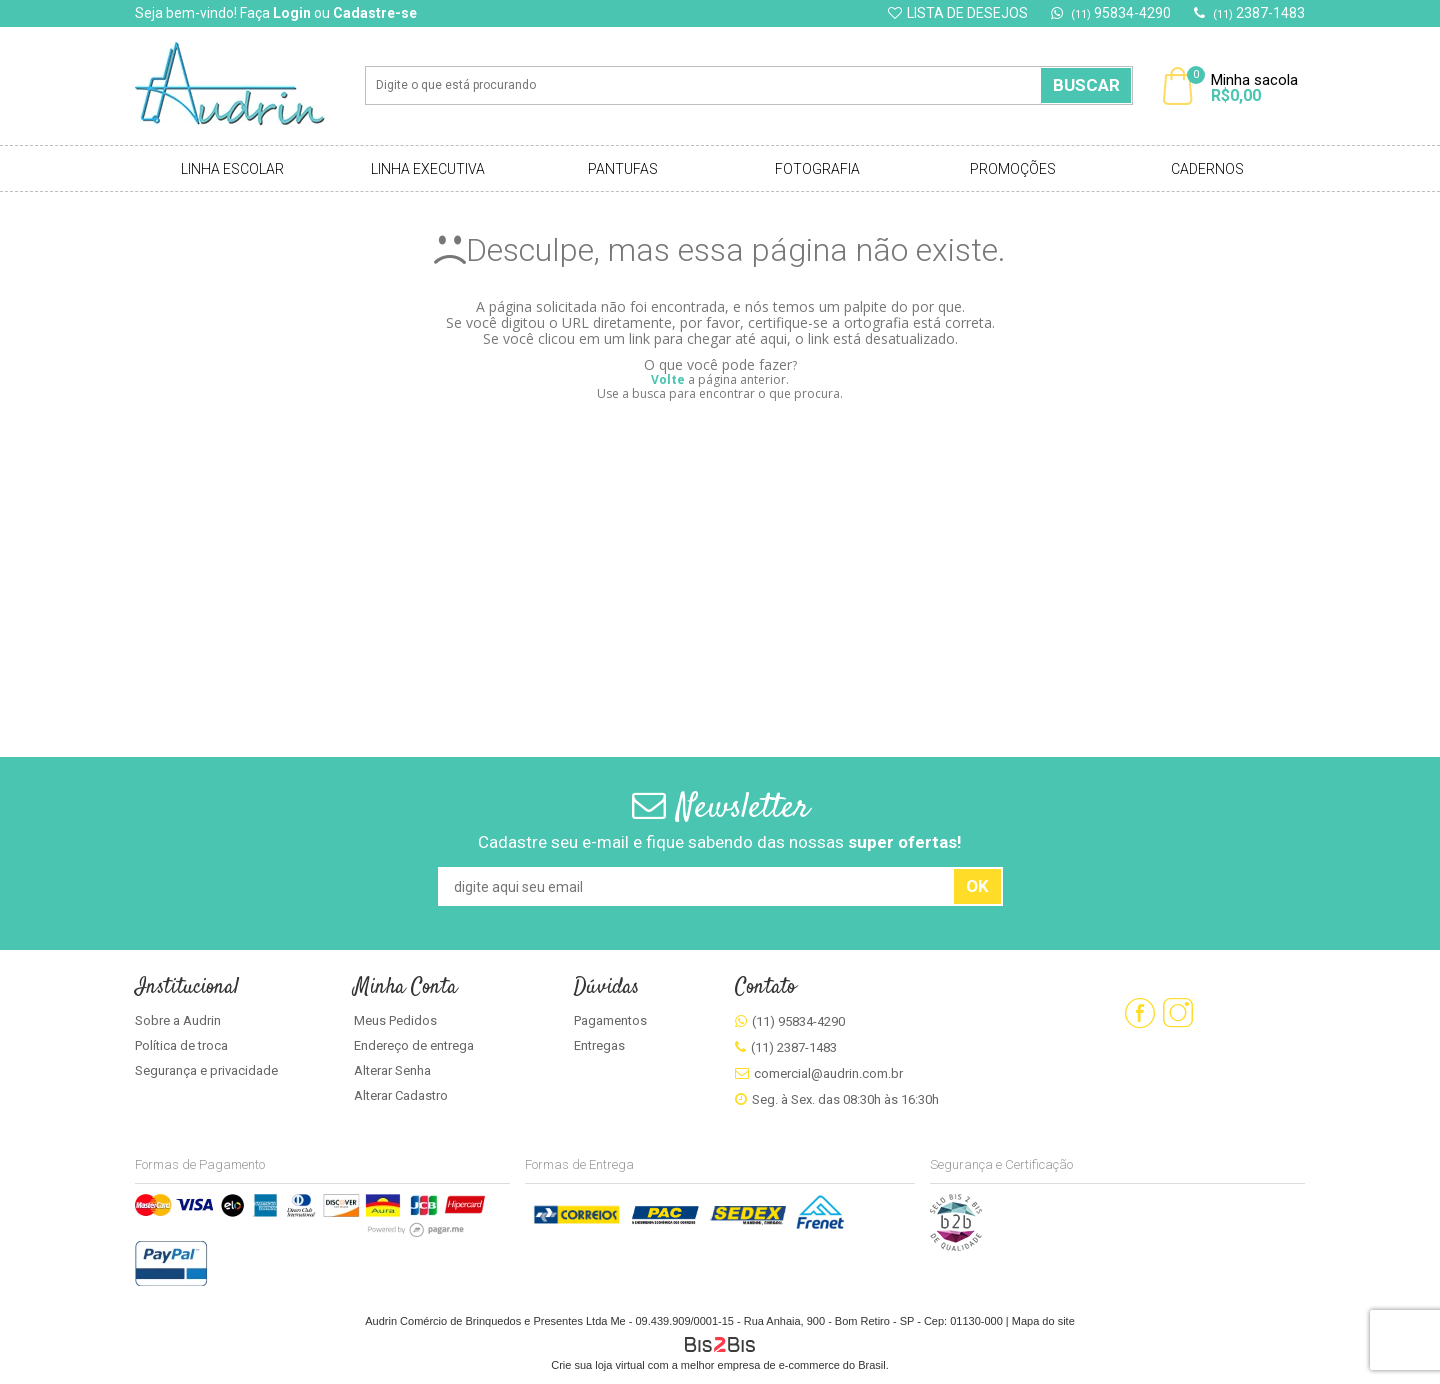  What do you see at coordinates (428, 169) in the screenshot?
I see `Linha Executiva` at bounding box center [428, 169].